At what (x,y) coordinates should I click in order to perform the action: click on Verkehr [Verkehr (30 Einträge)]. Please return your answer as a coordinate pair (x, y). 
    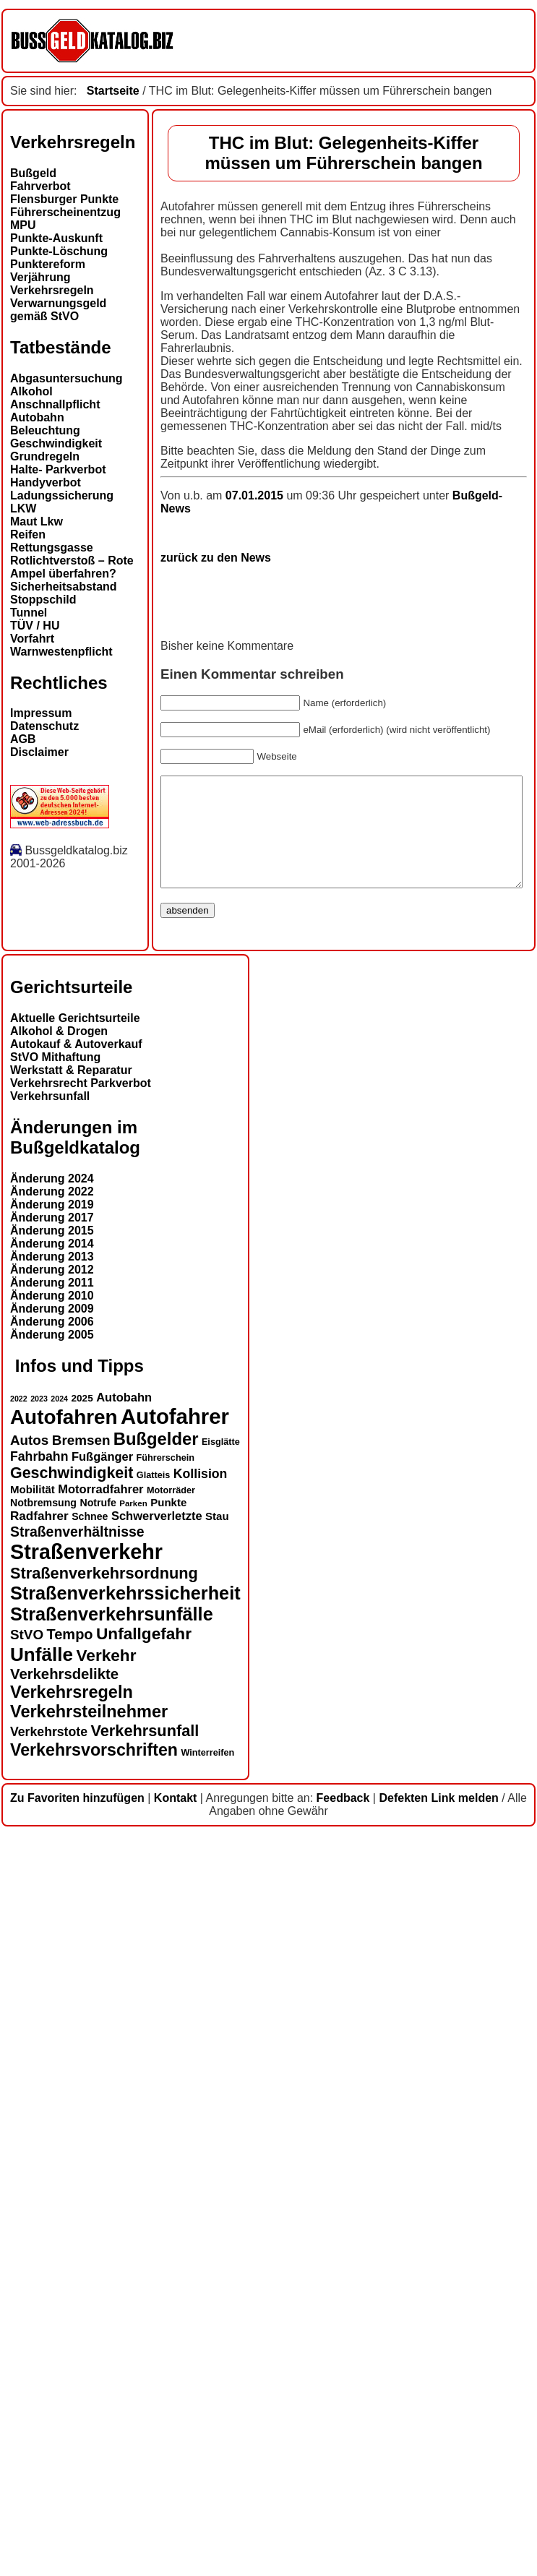
    Looking at the image, I should click on (107, 2396).